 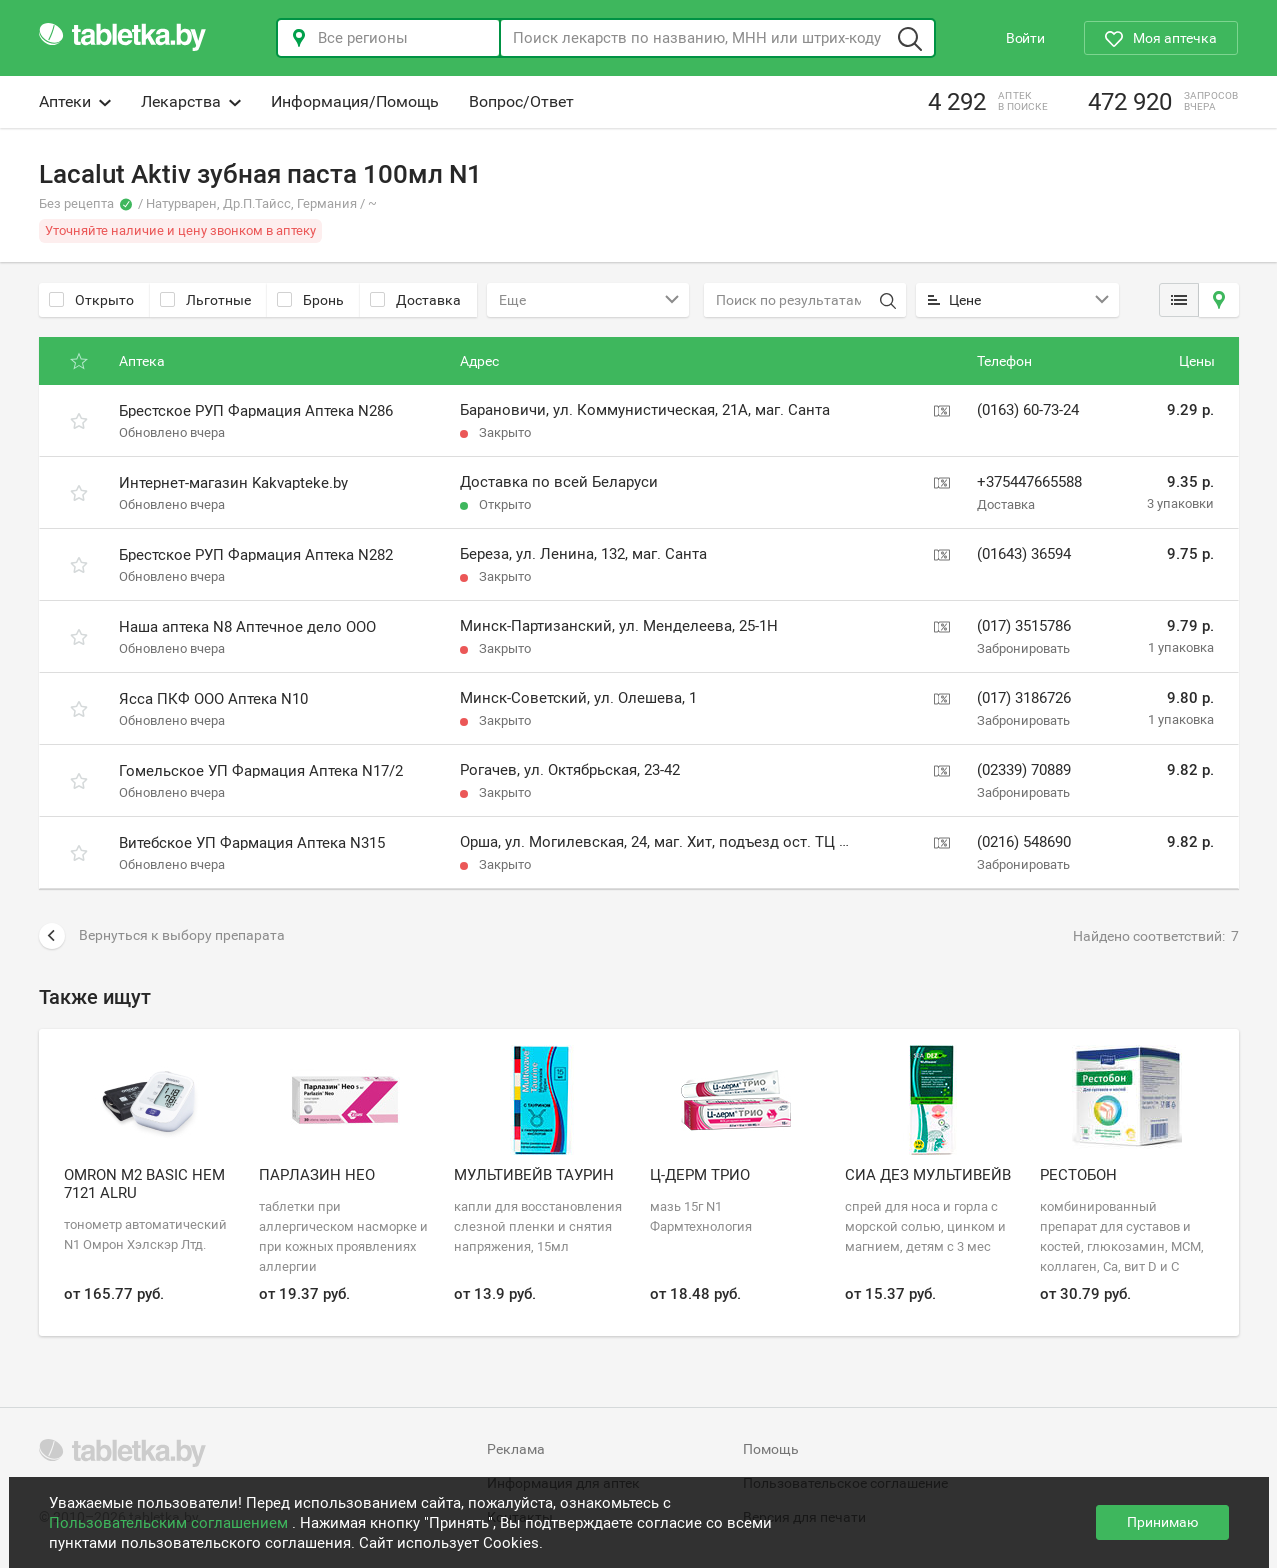 What do you see at coordinates (1028, 410) in the screenshot?
I see `(0163) 60-73-24` at bounding box center [1028, 410].